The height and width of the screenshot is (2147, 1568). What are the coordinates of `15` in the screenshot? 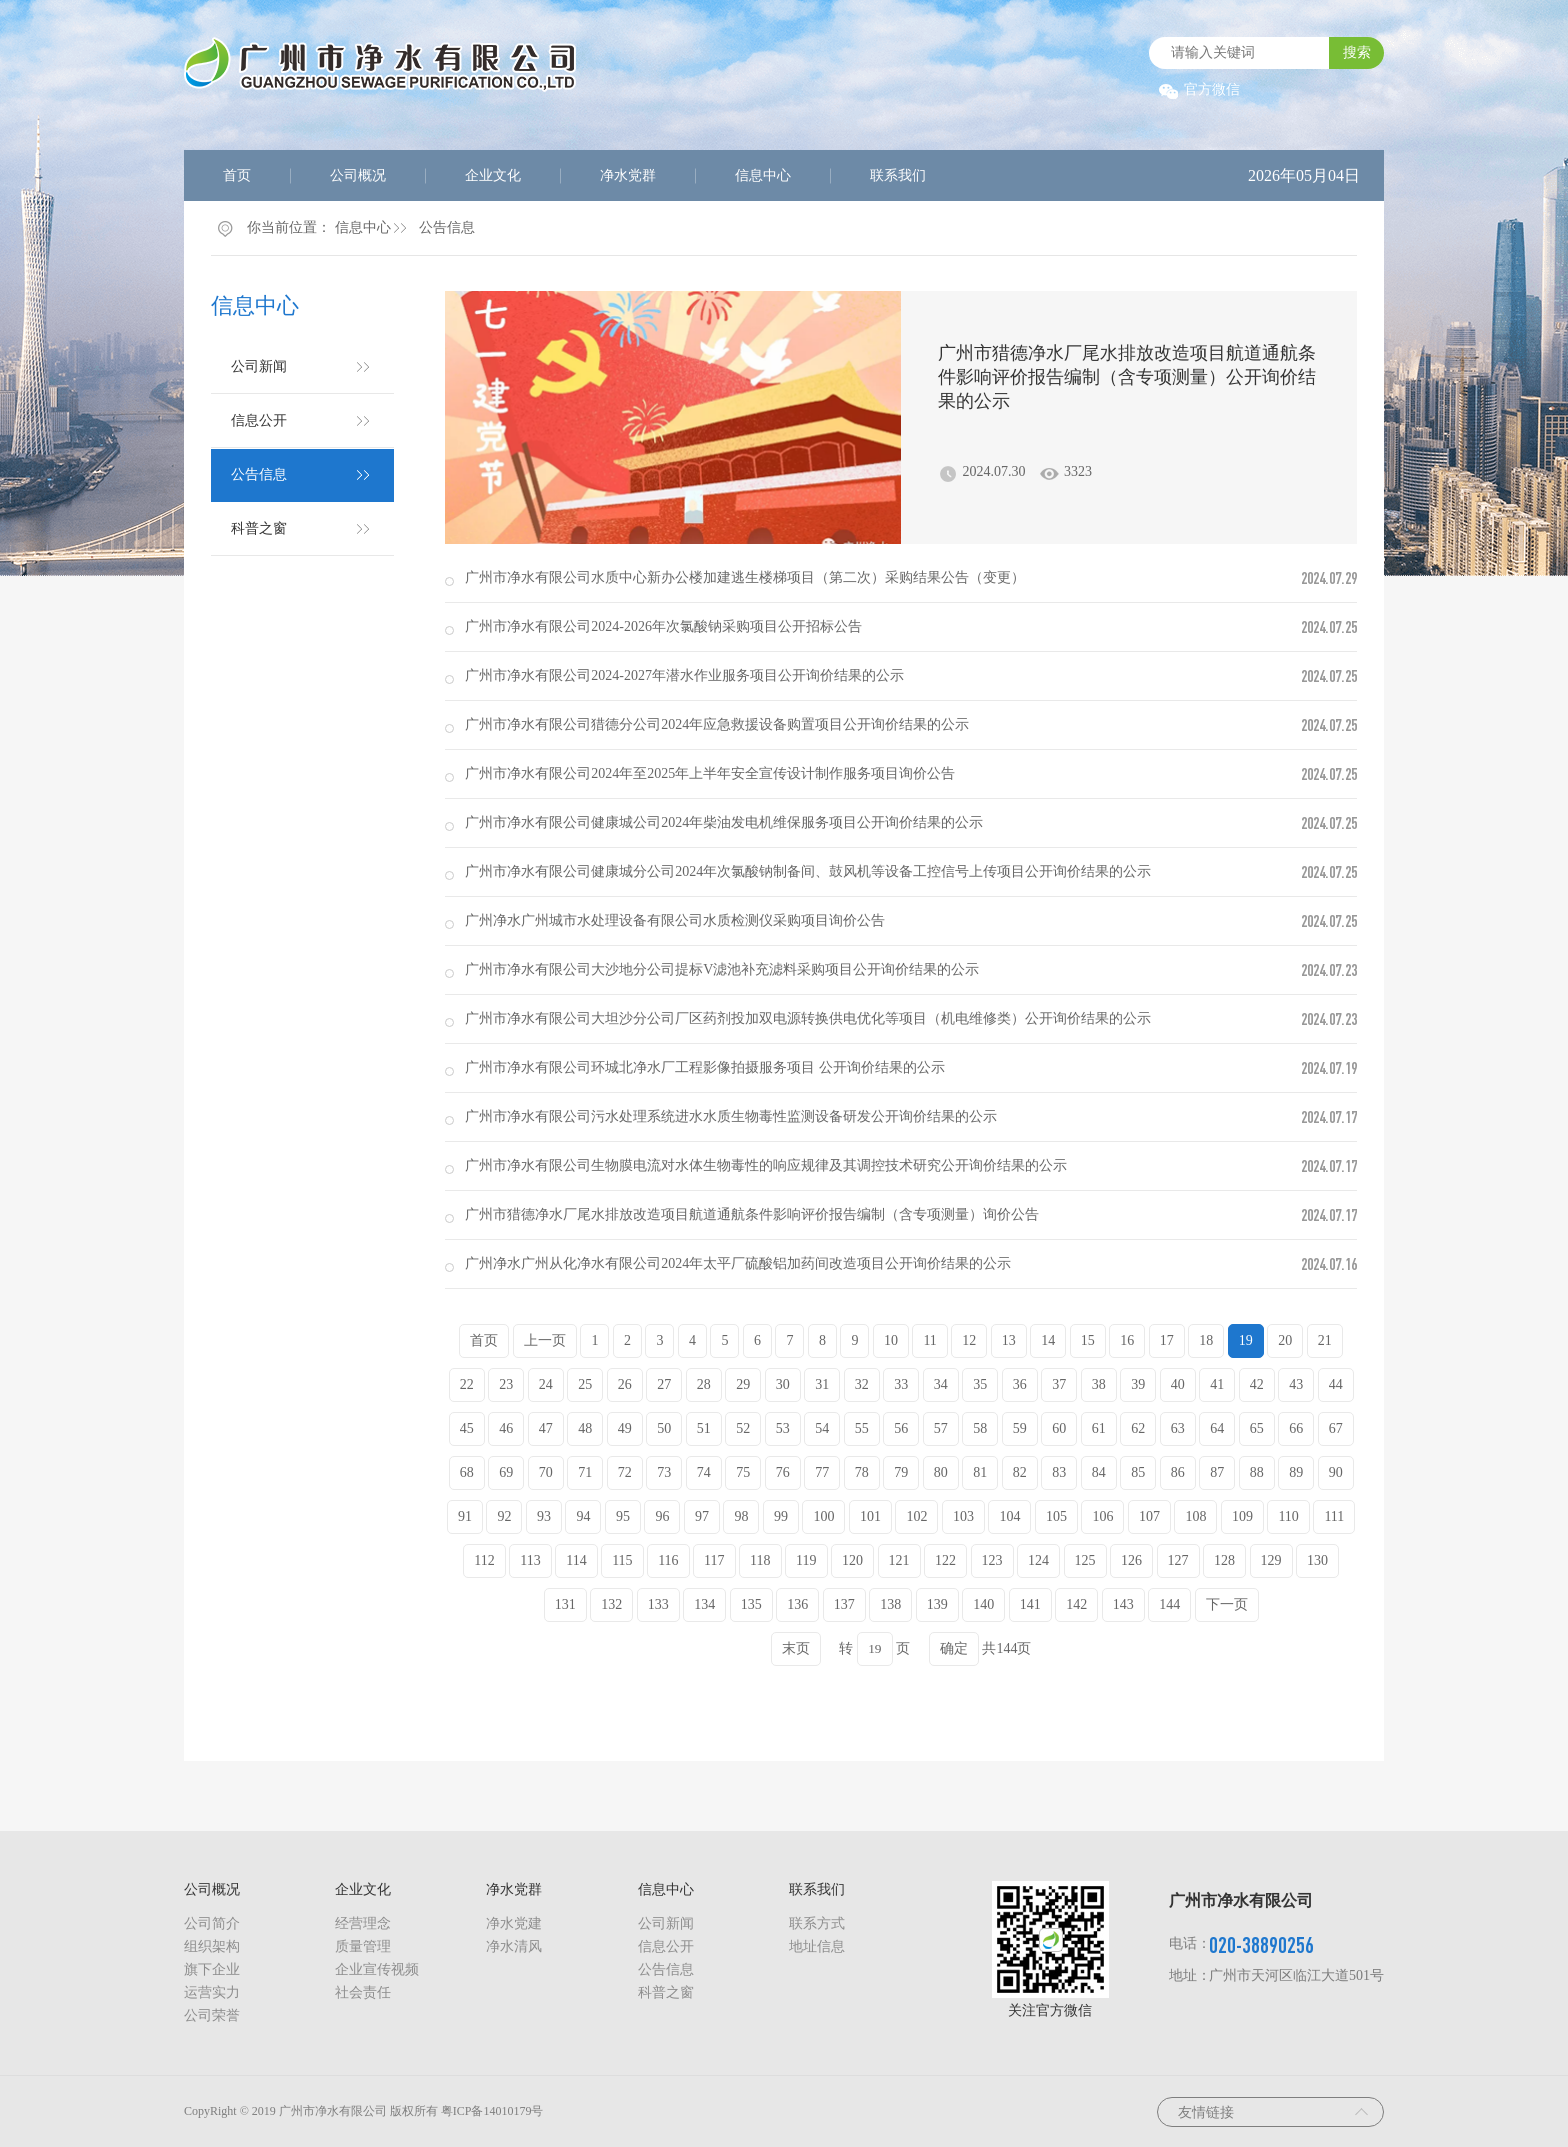 It's located at (1088, 1340).